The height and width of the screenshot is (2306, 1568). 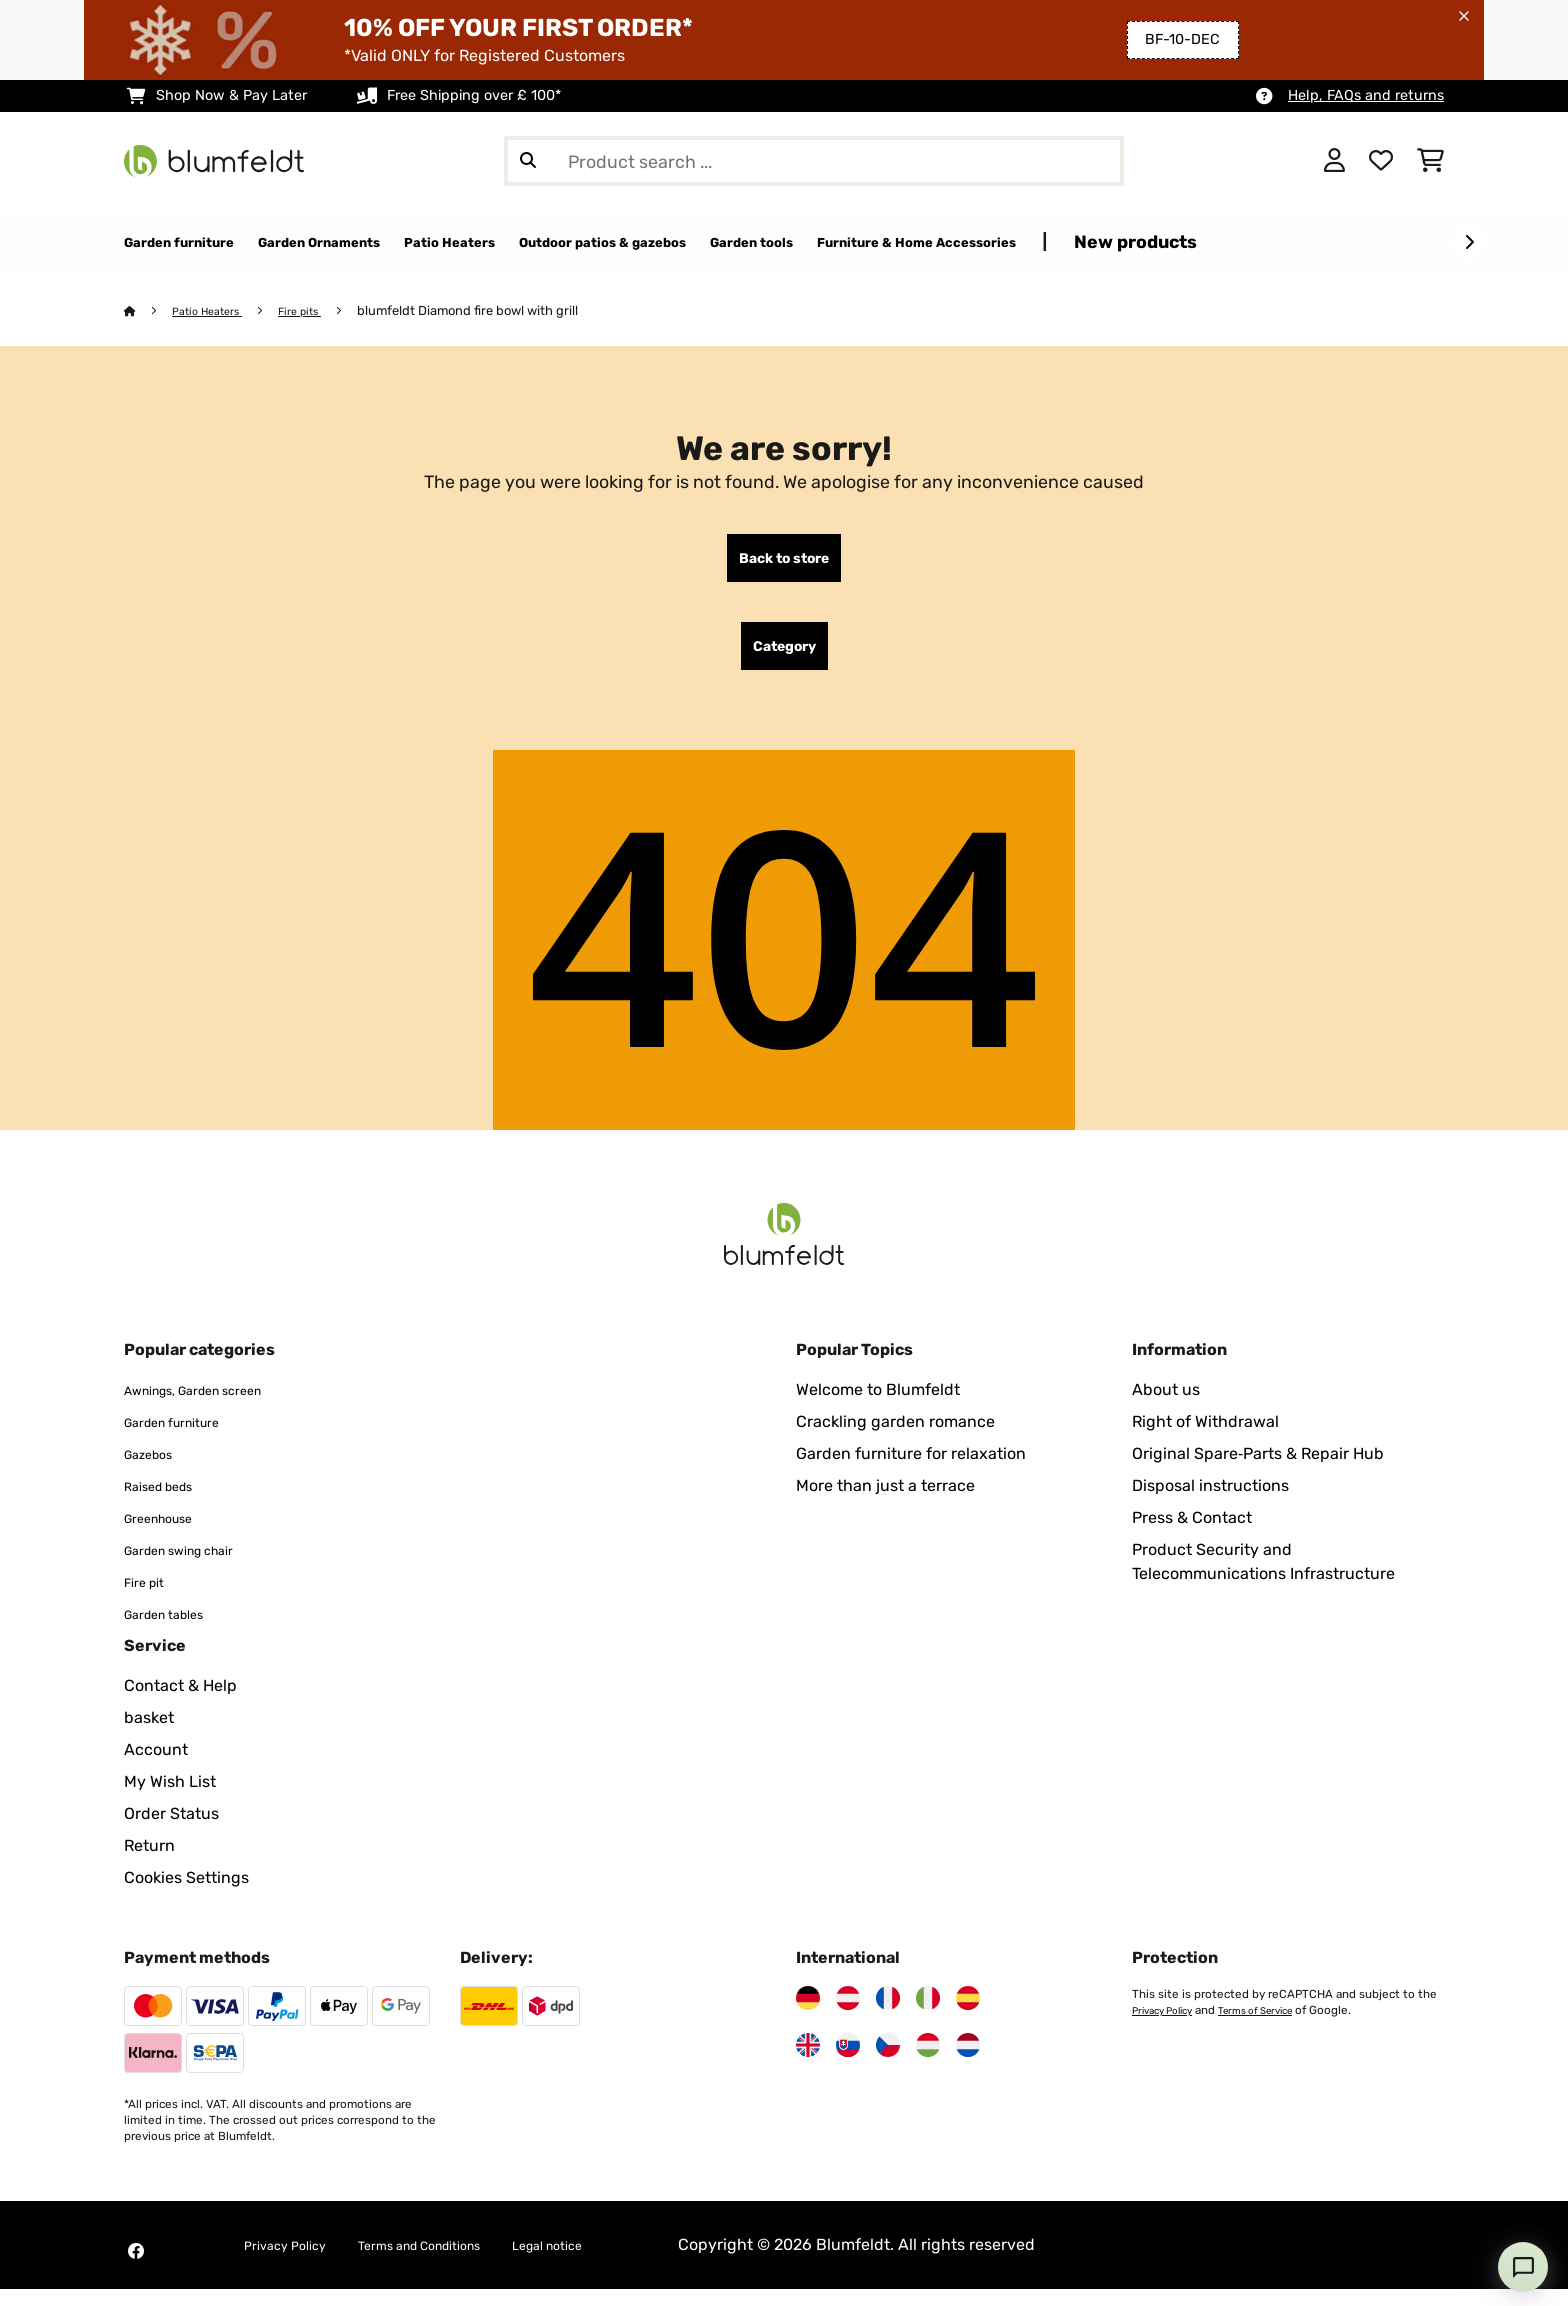 I want to click on Garden swing chair, so click(x=197, y=1566).